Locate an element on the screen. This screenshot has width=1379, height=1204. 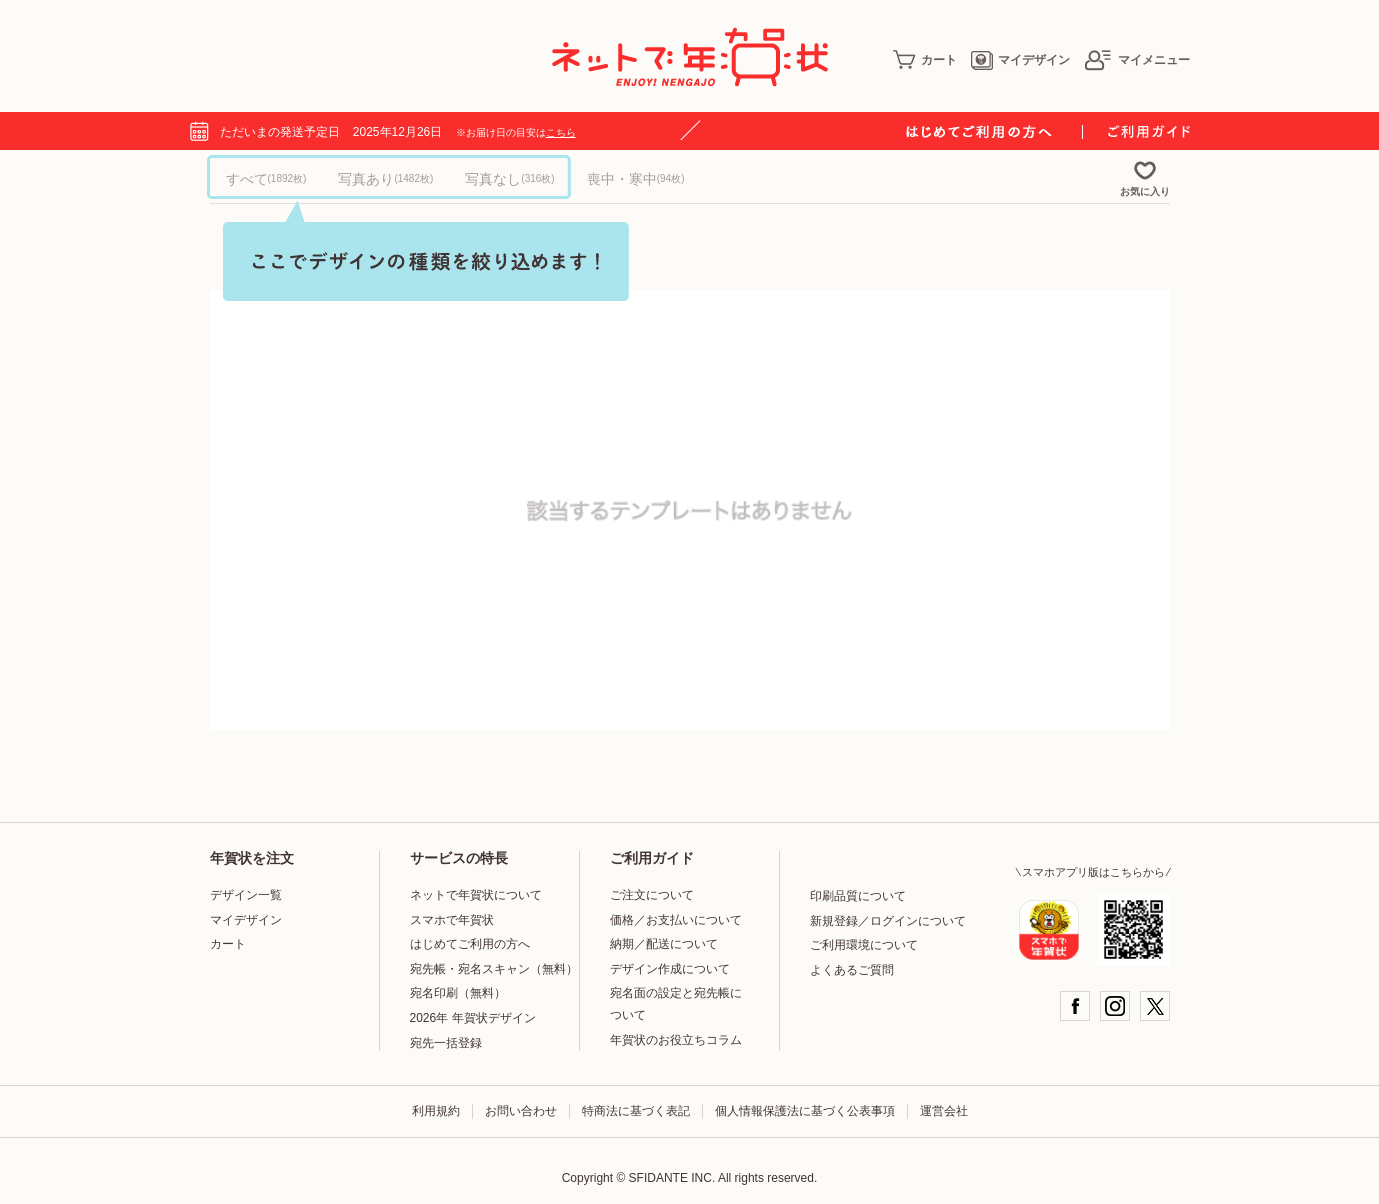
Instagram is located at coordinates (1115, 1006).